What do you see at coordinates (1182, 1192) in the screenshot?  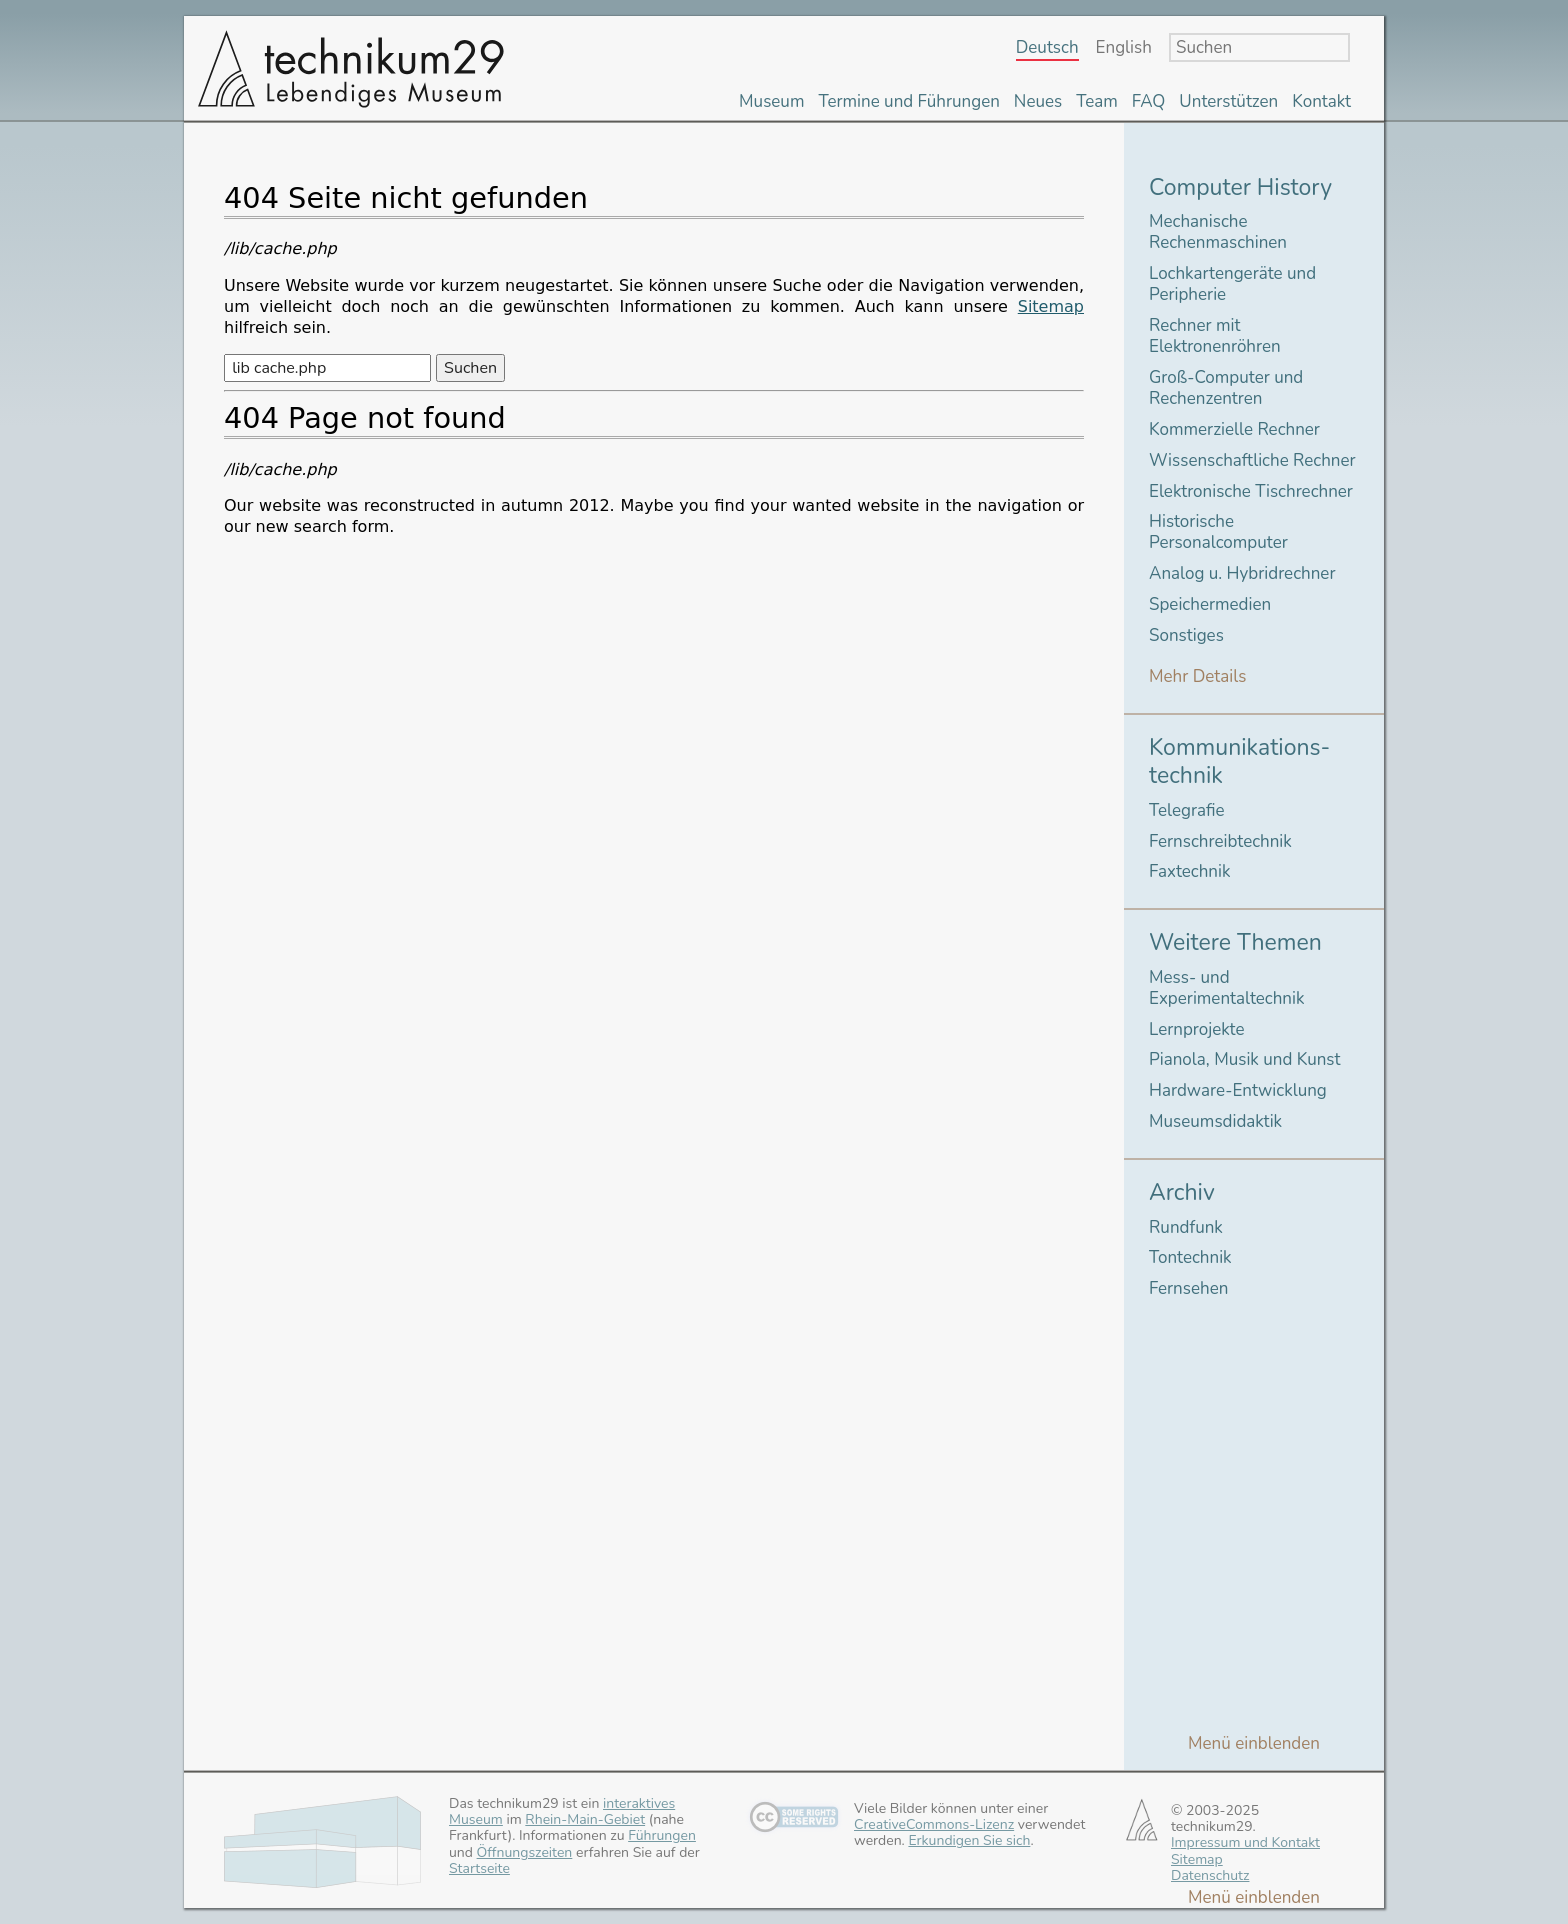 I see `Archiv` at bounding box center [1182, 1192].